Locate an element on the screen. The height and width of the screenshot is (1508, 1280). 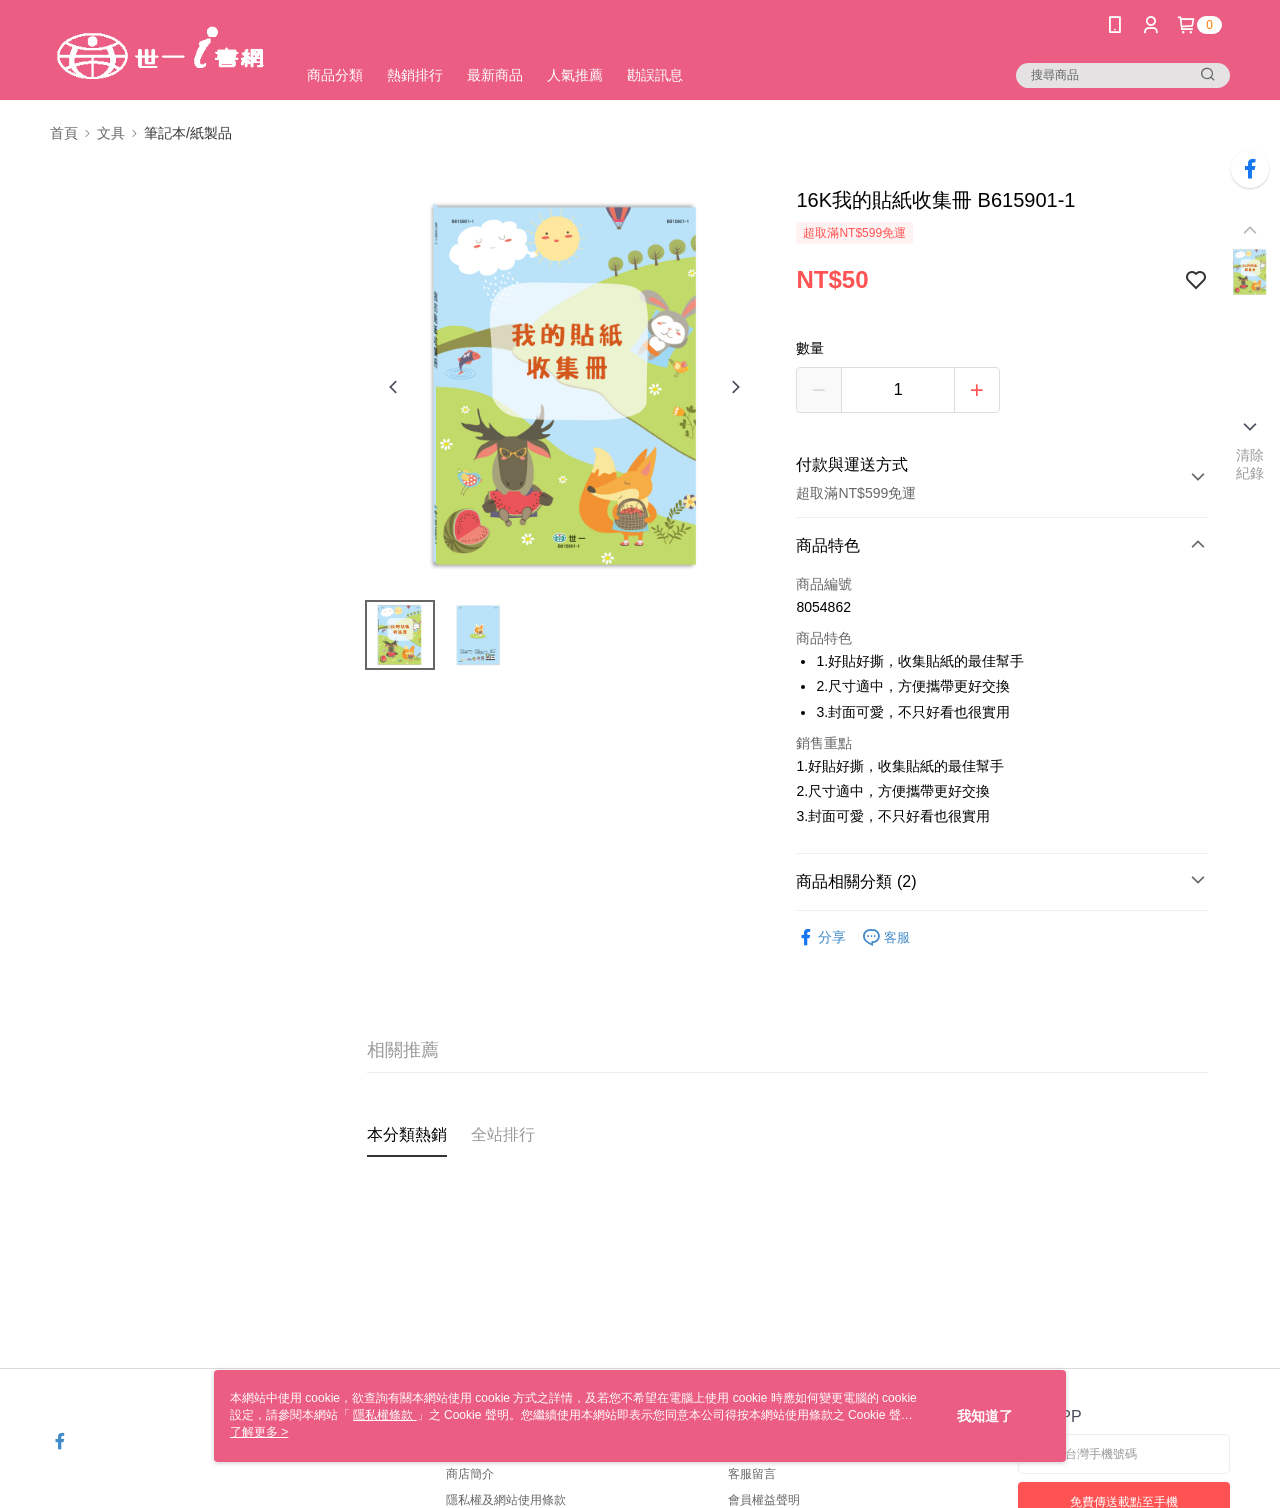
商店簡介 is located at coordinates (470, 1474).